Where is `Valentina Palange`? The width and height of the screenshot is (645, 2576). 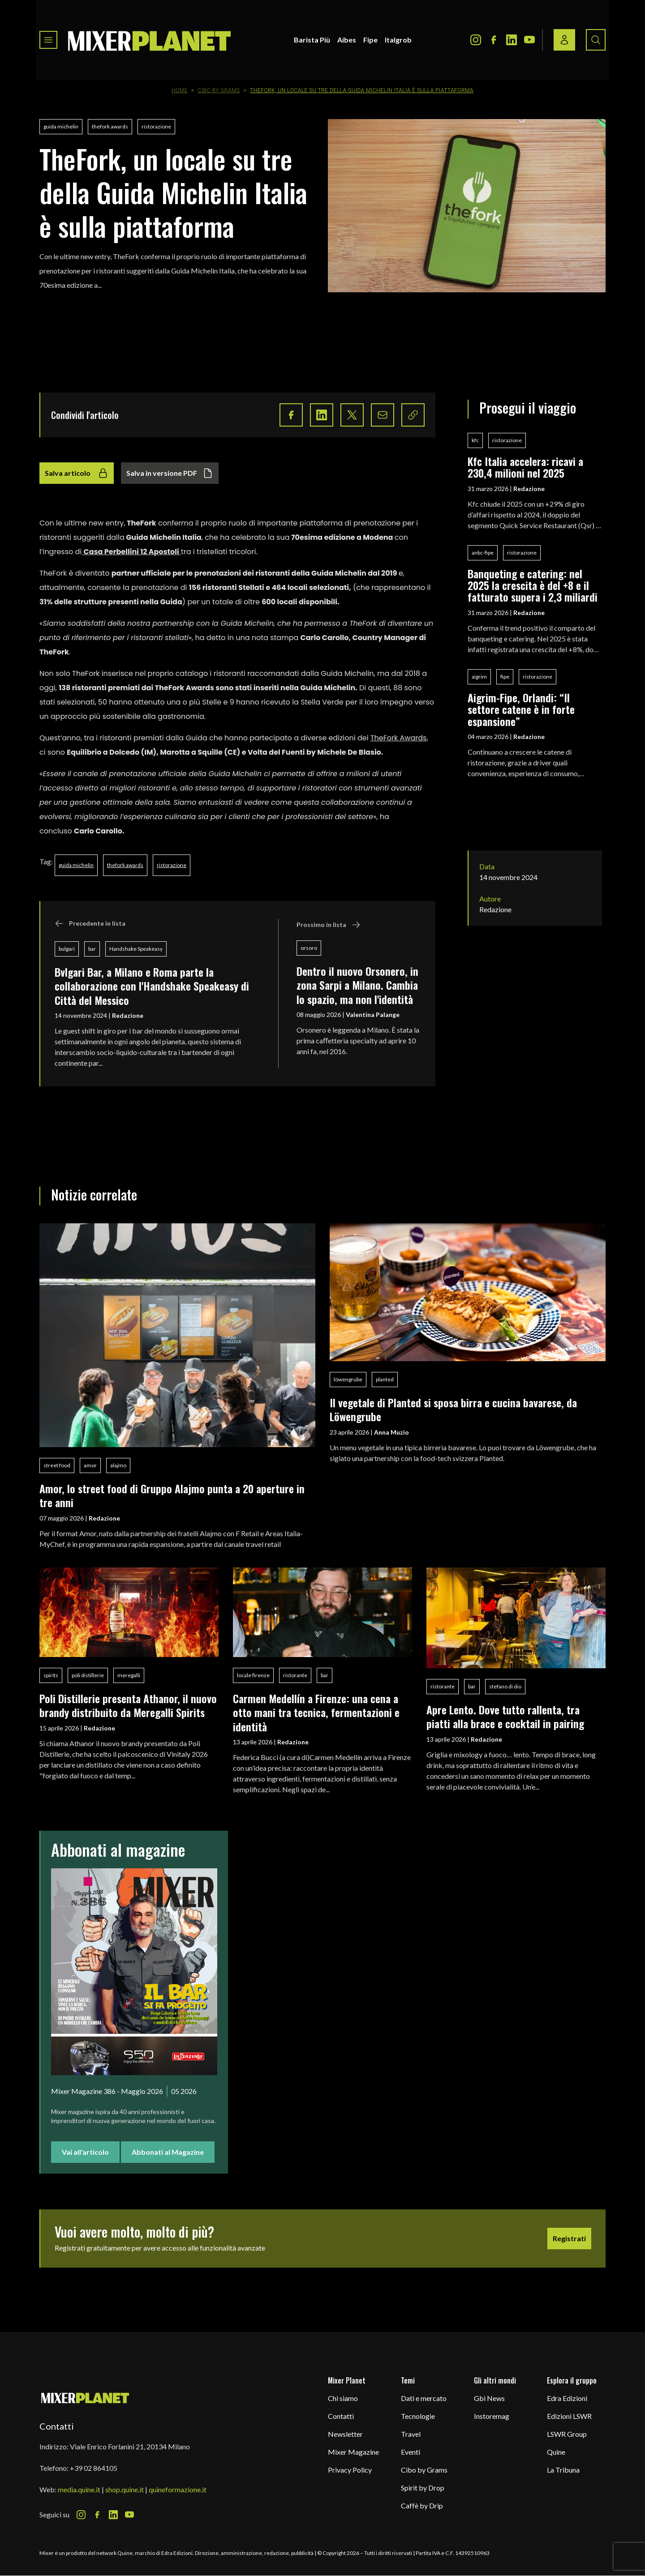
Valentina Palange is located at coordinates (373, 1014).